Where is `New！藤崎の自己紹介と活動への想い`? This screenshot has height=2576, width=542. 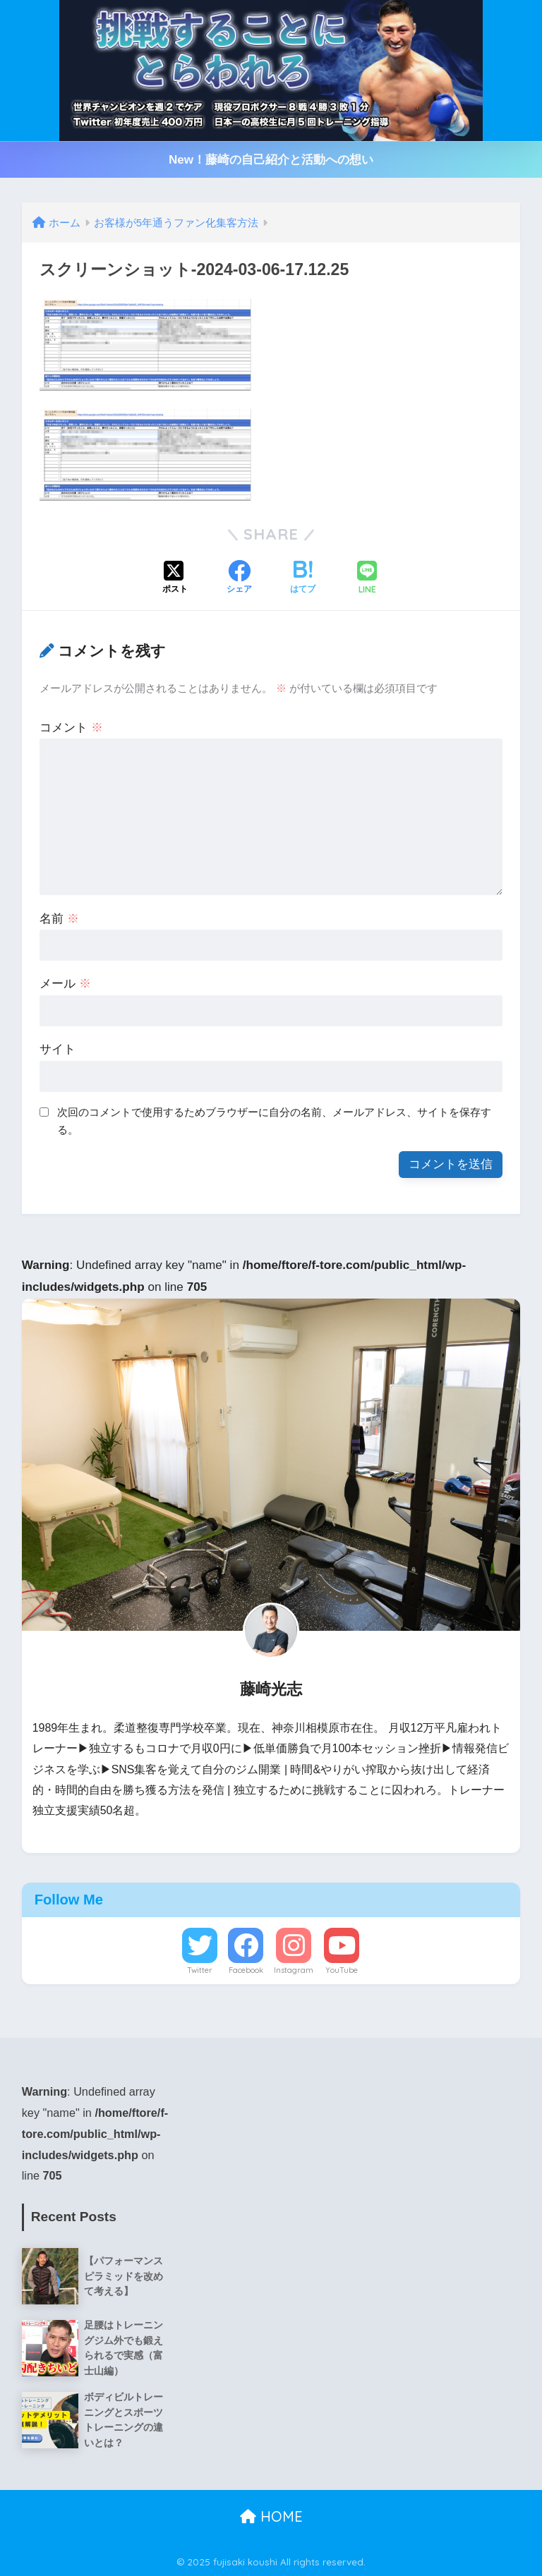
New！藤崎の自己紹介と活動への想い is located at coordinates (271, 159).